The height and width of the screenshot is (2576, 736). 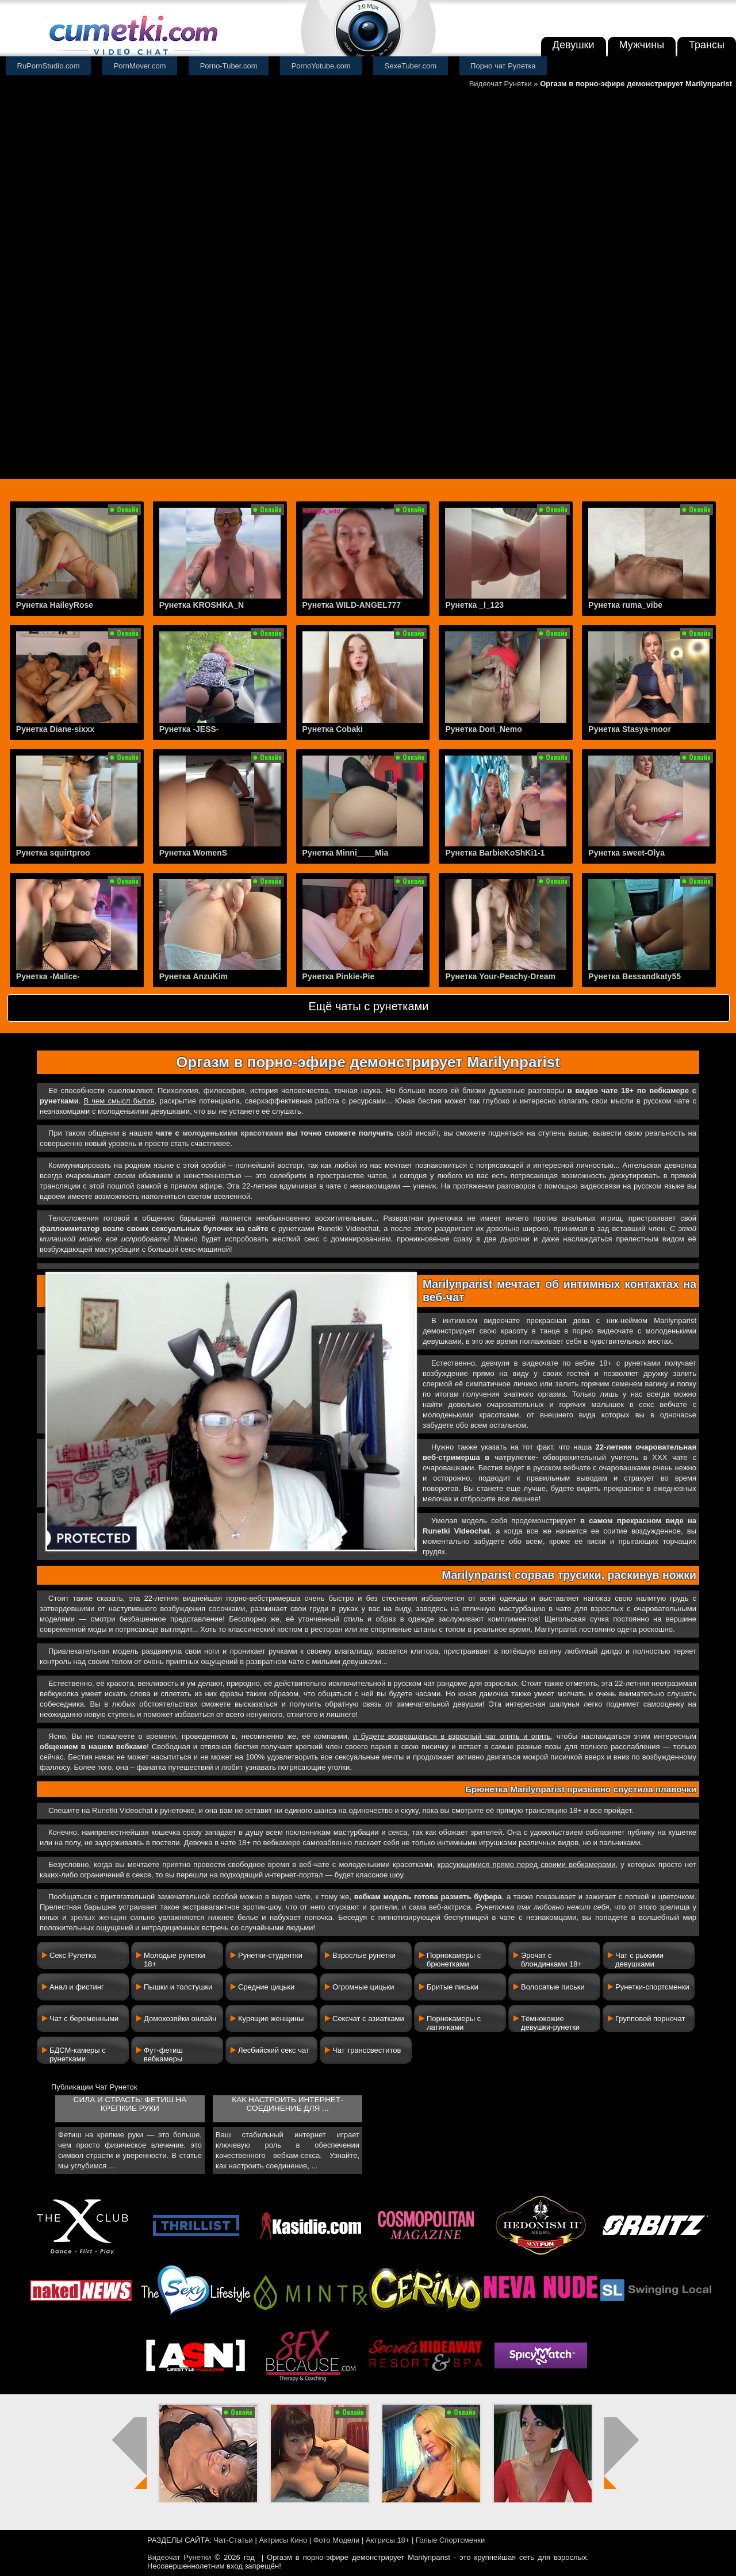 What do you see at coordinates (345, 852) in the screenshot?
I see `Рунетка Minni____Mia` at bounding box center [345, 852].